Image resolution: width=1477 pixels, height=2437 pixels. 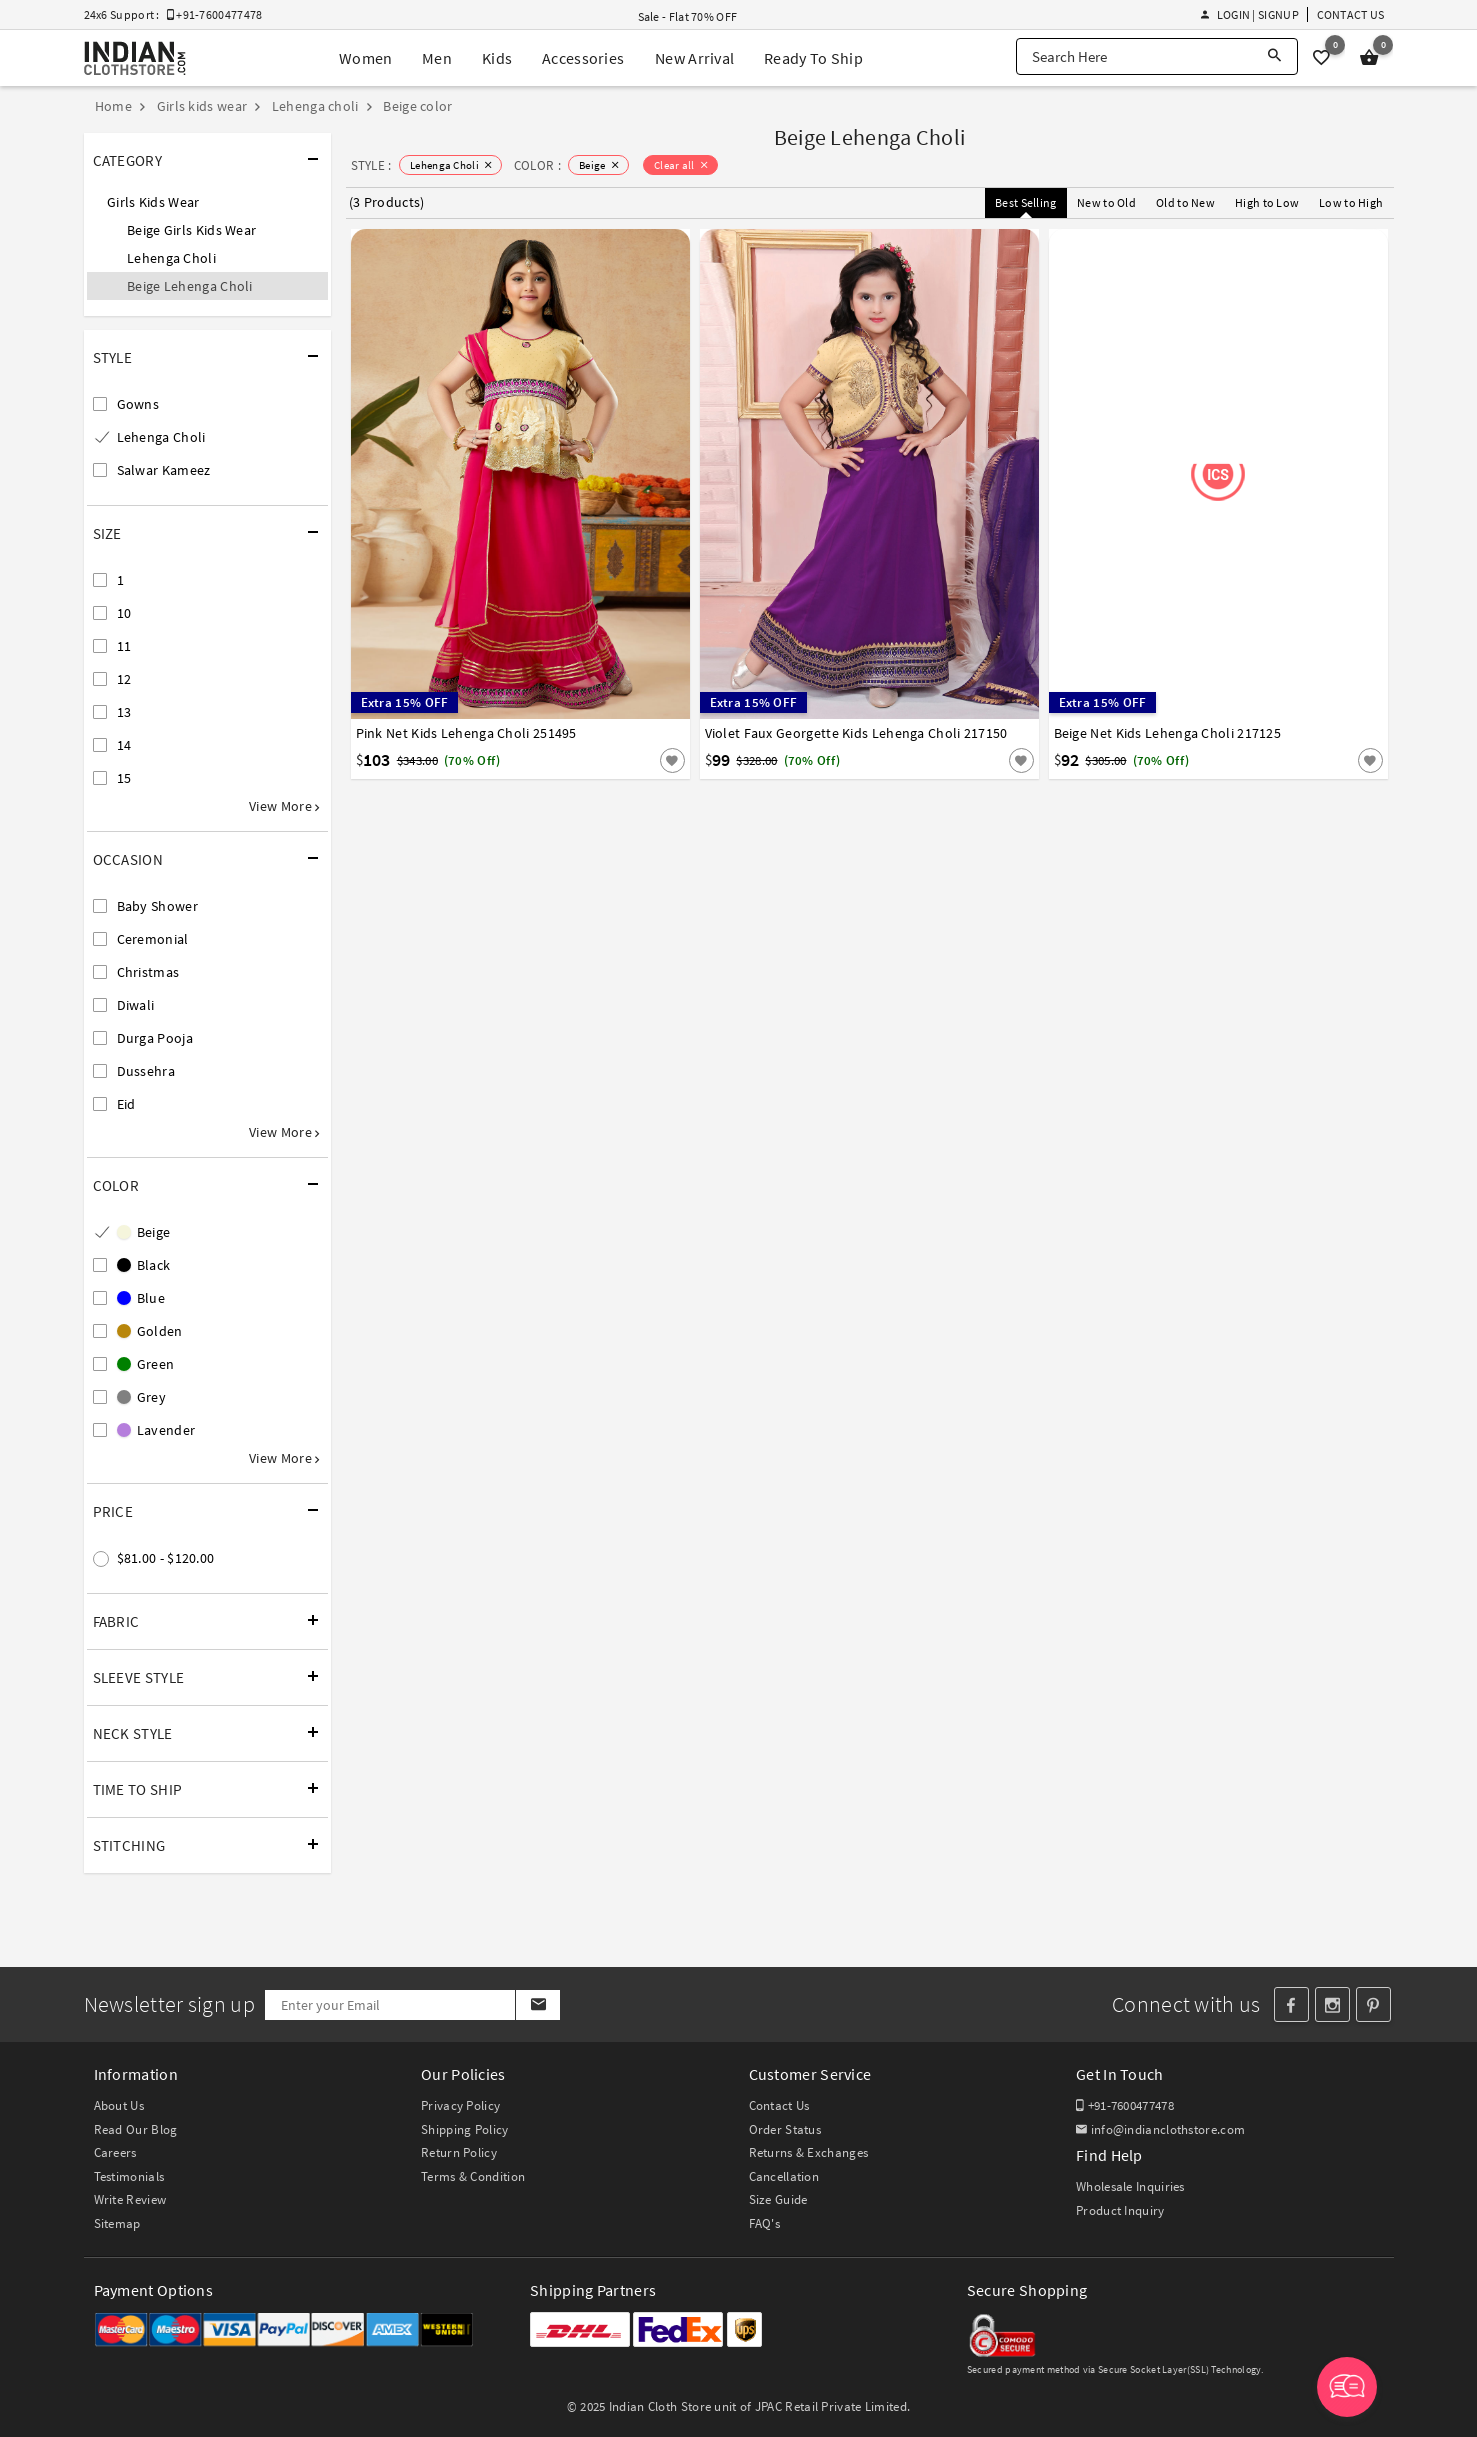 What do you see at coordinates (124, 613) in the screenshot?
I see `10` at bounding box center [124, 613].